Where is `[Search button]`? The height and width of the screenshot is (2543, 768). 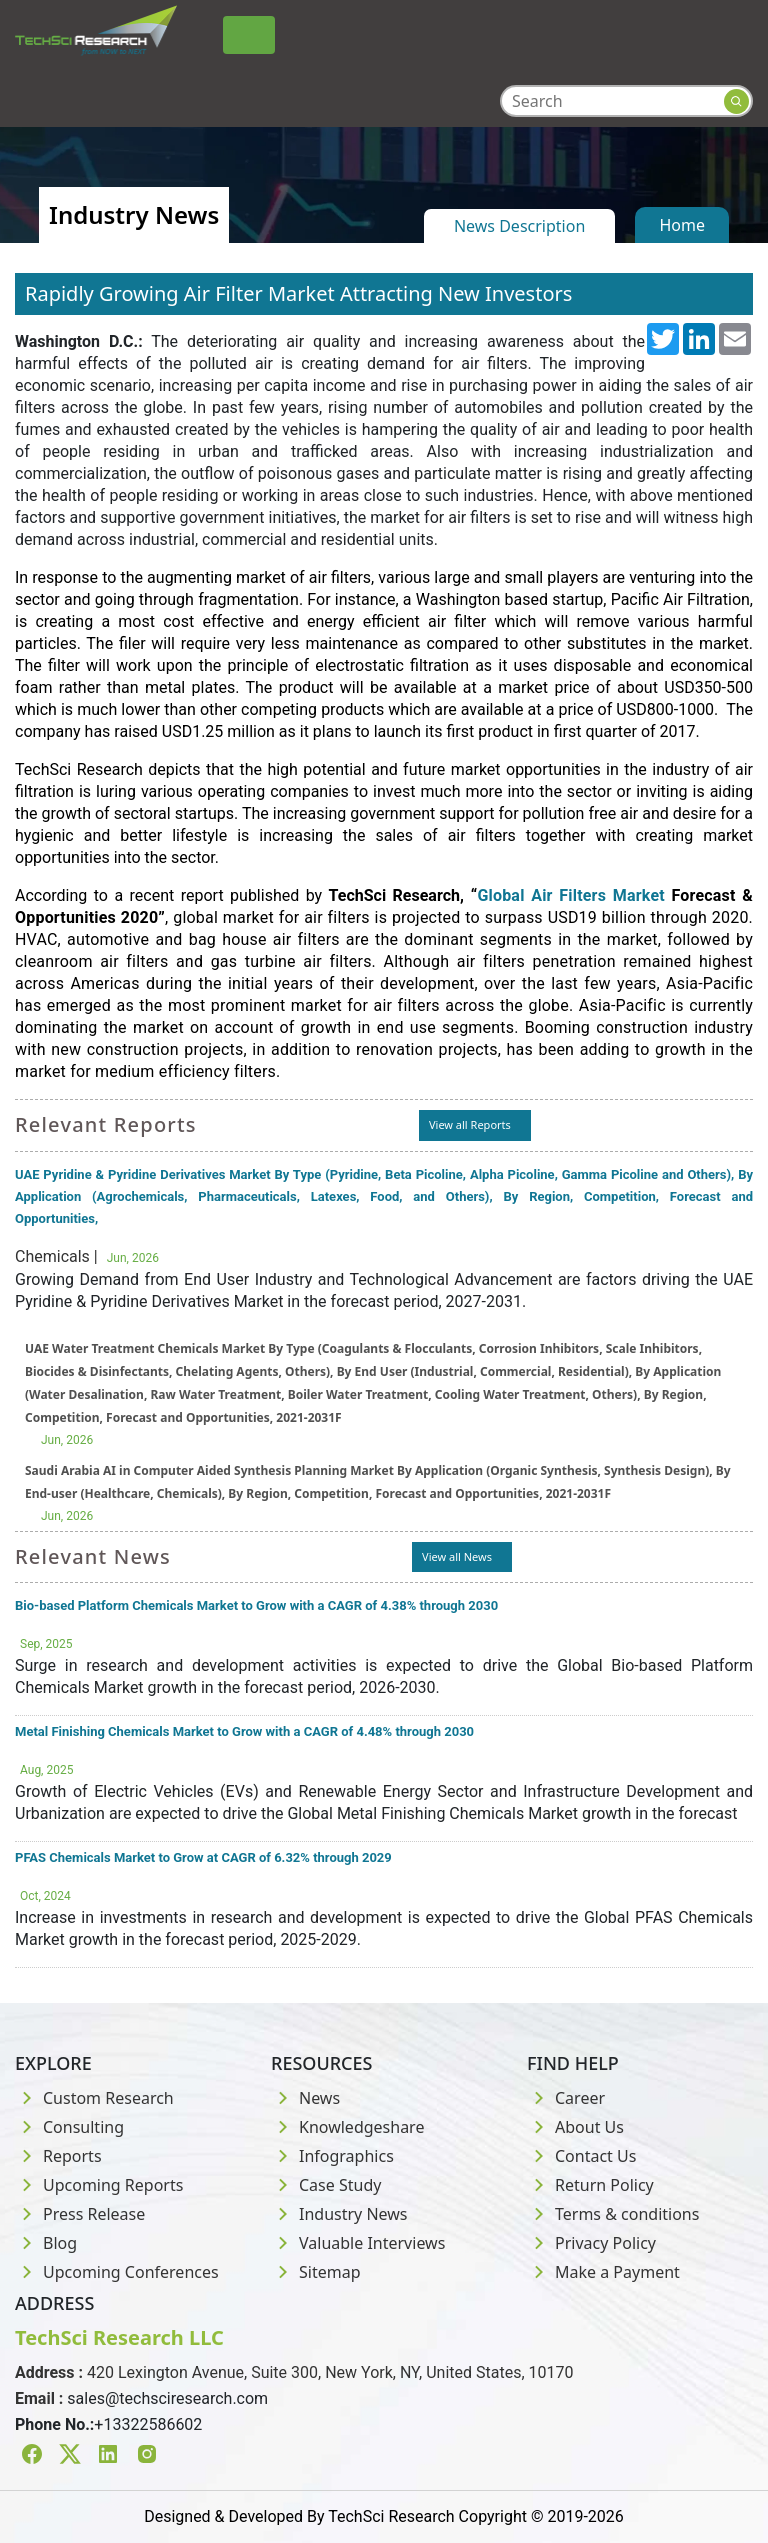 [Search button] is located at coordinates (736, 101).